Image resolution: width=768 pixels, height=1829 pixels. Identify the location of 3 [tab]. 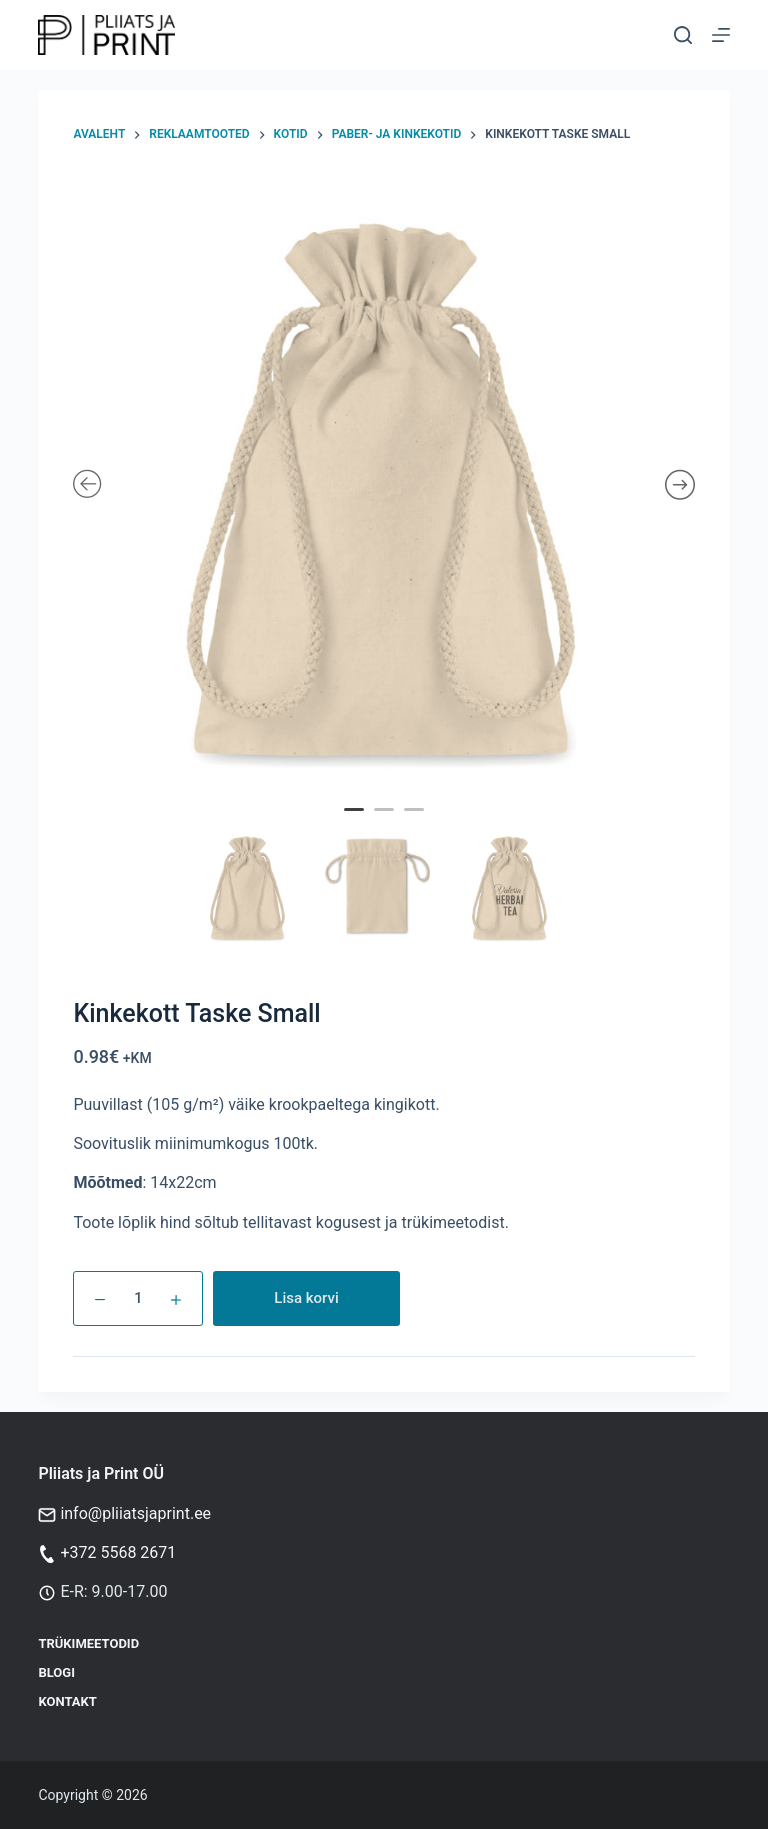
(417, 823).